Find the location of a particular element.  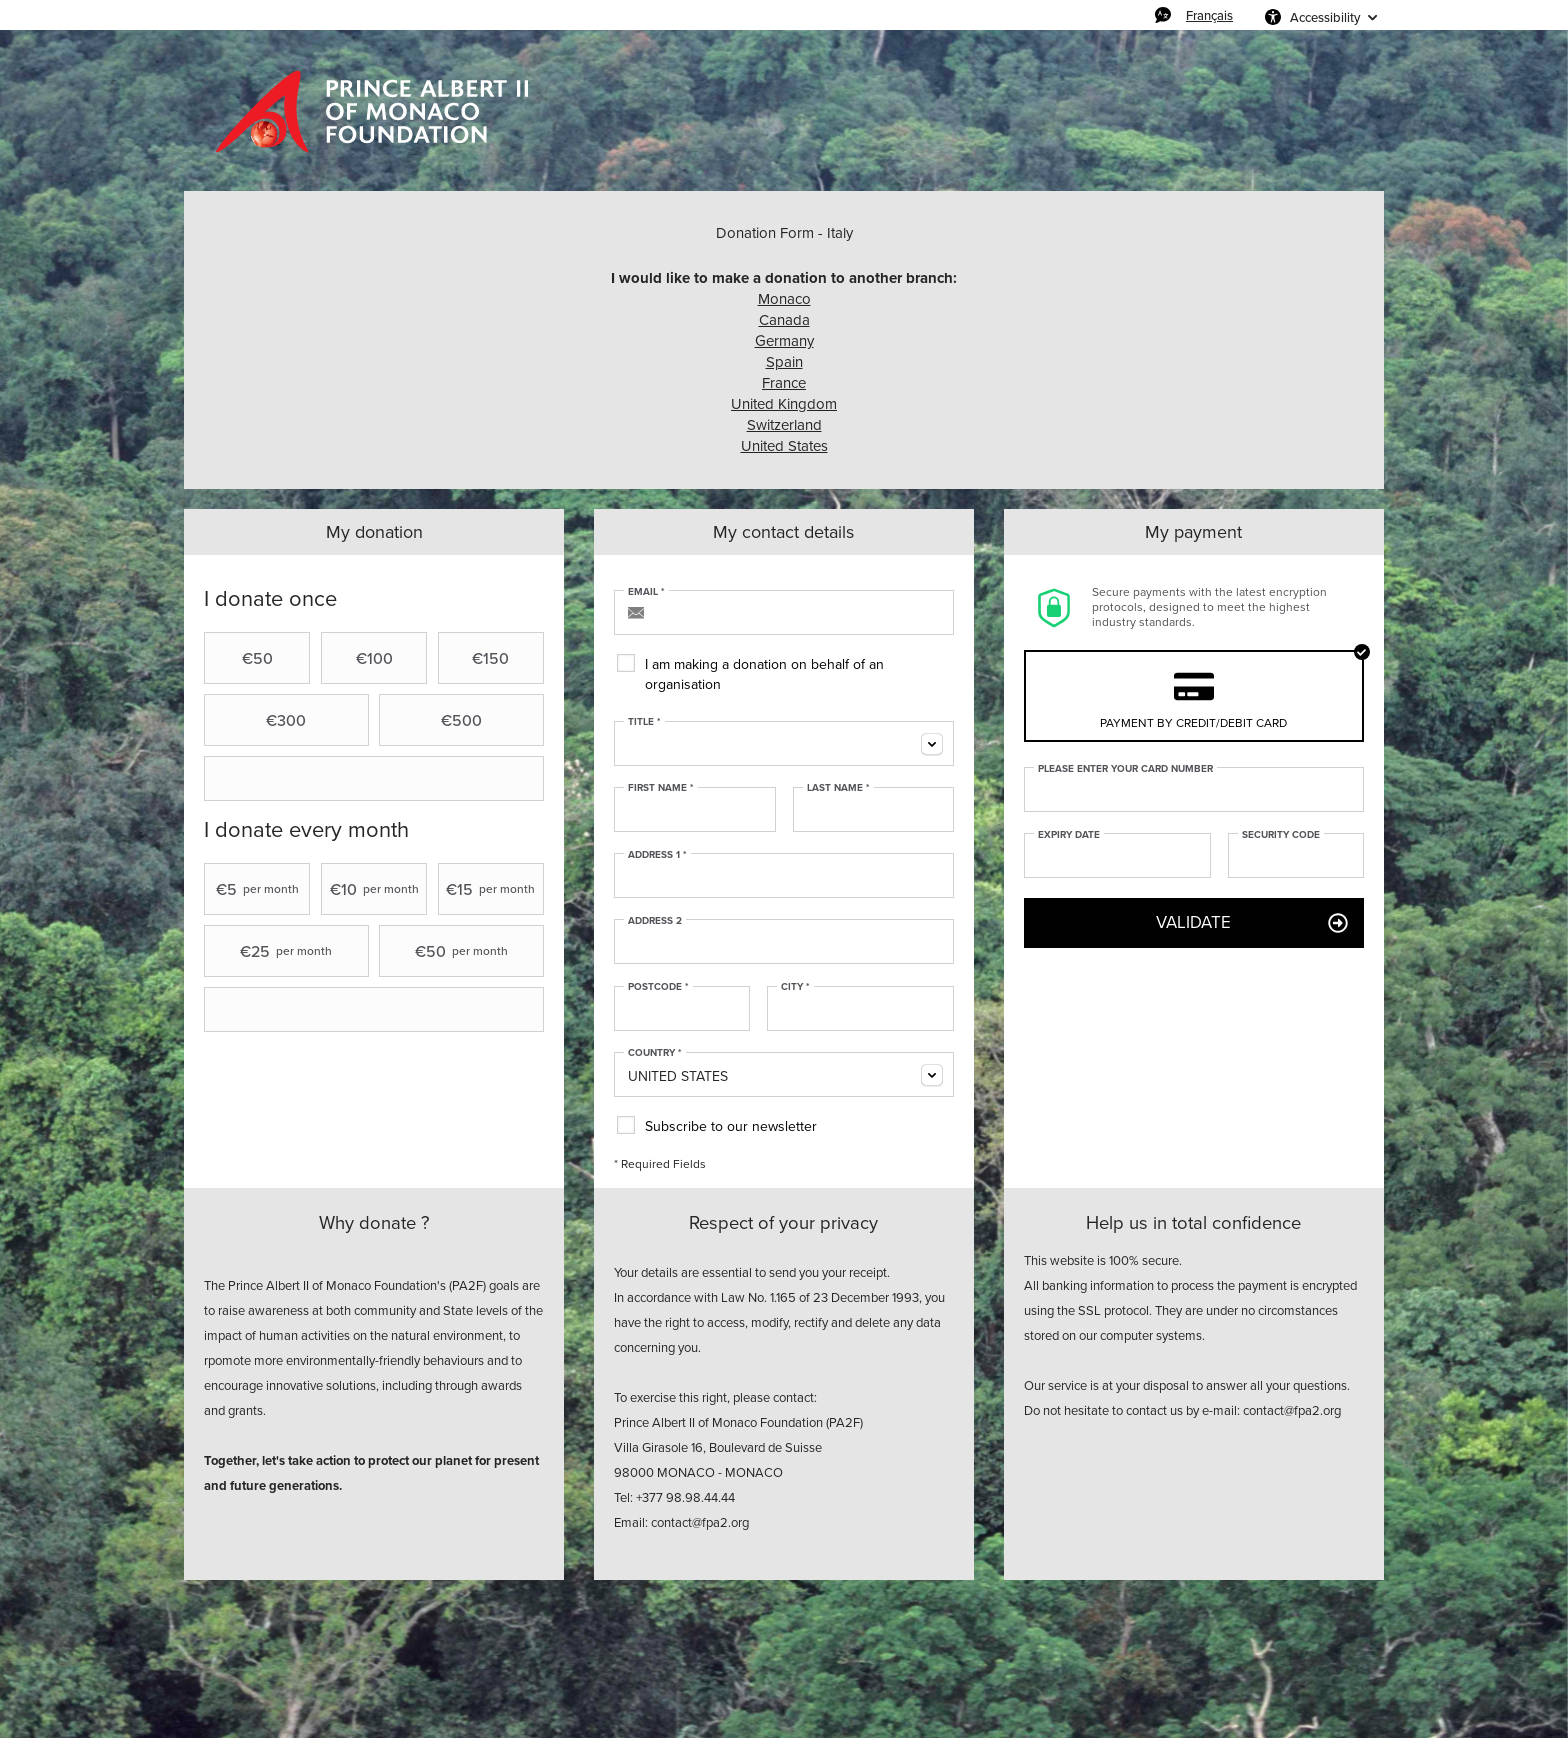

First Name is located at coordinates (661, 788).